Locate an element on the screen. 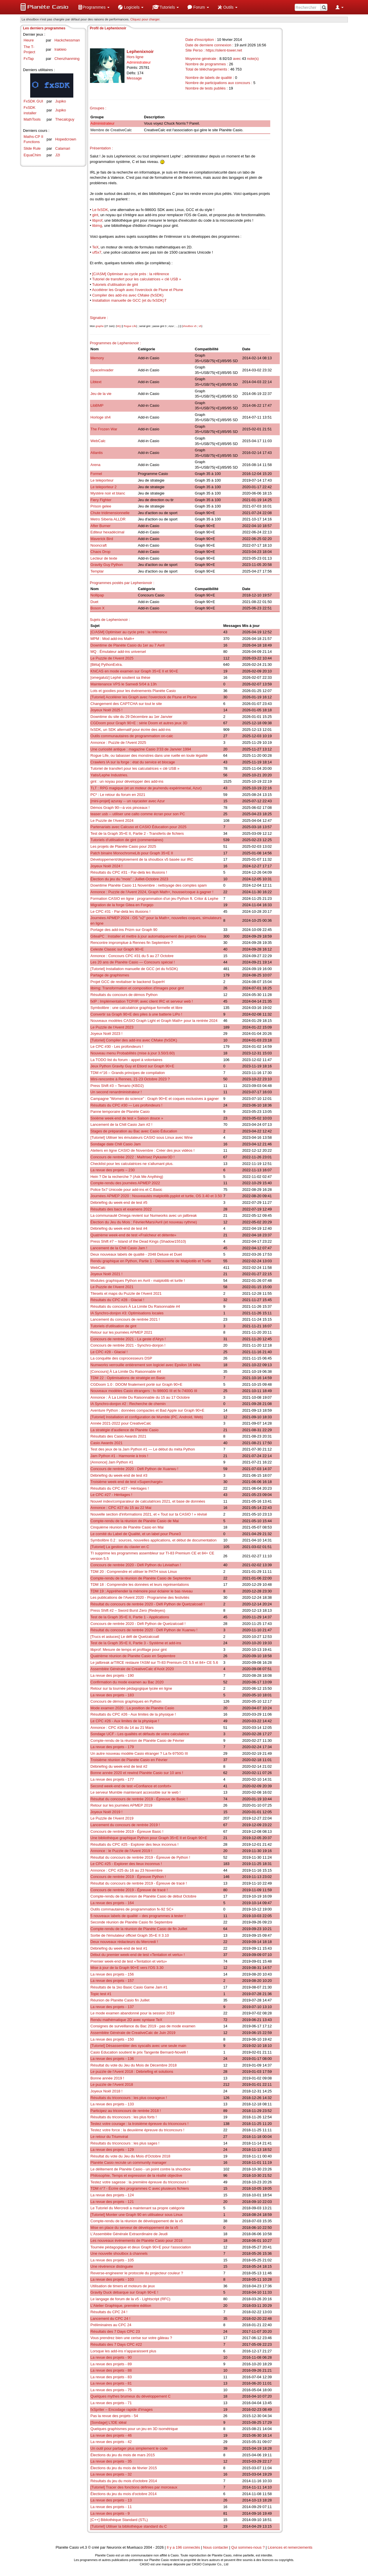 Image resolution: width=368 pixels, height=2576 pixels. Press Shift #3 – Terrario (KBD2) is located at coordinates (117, 1085).